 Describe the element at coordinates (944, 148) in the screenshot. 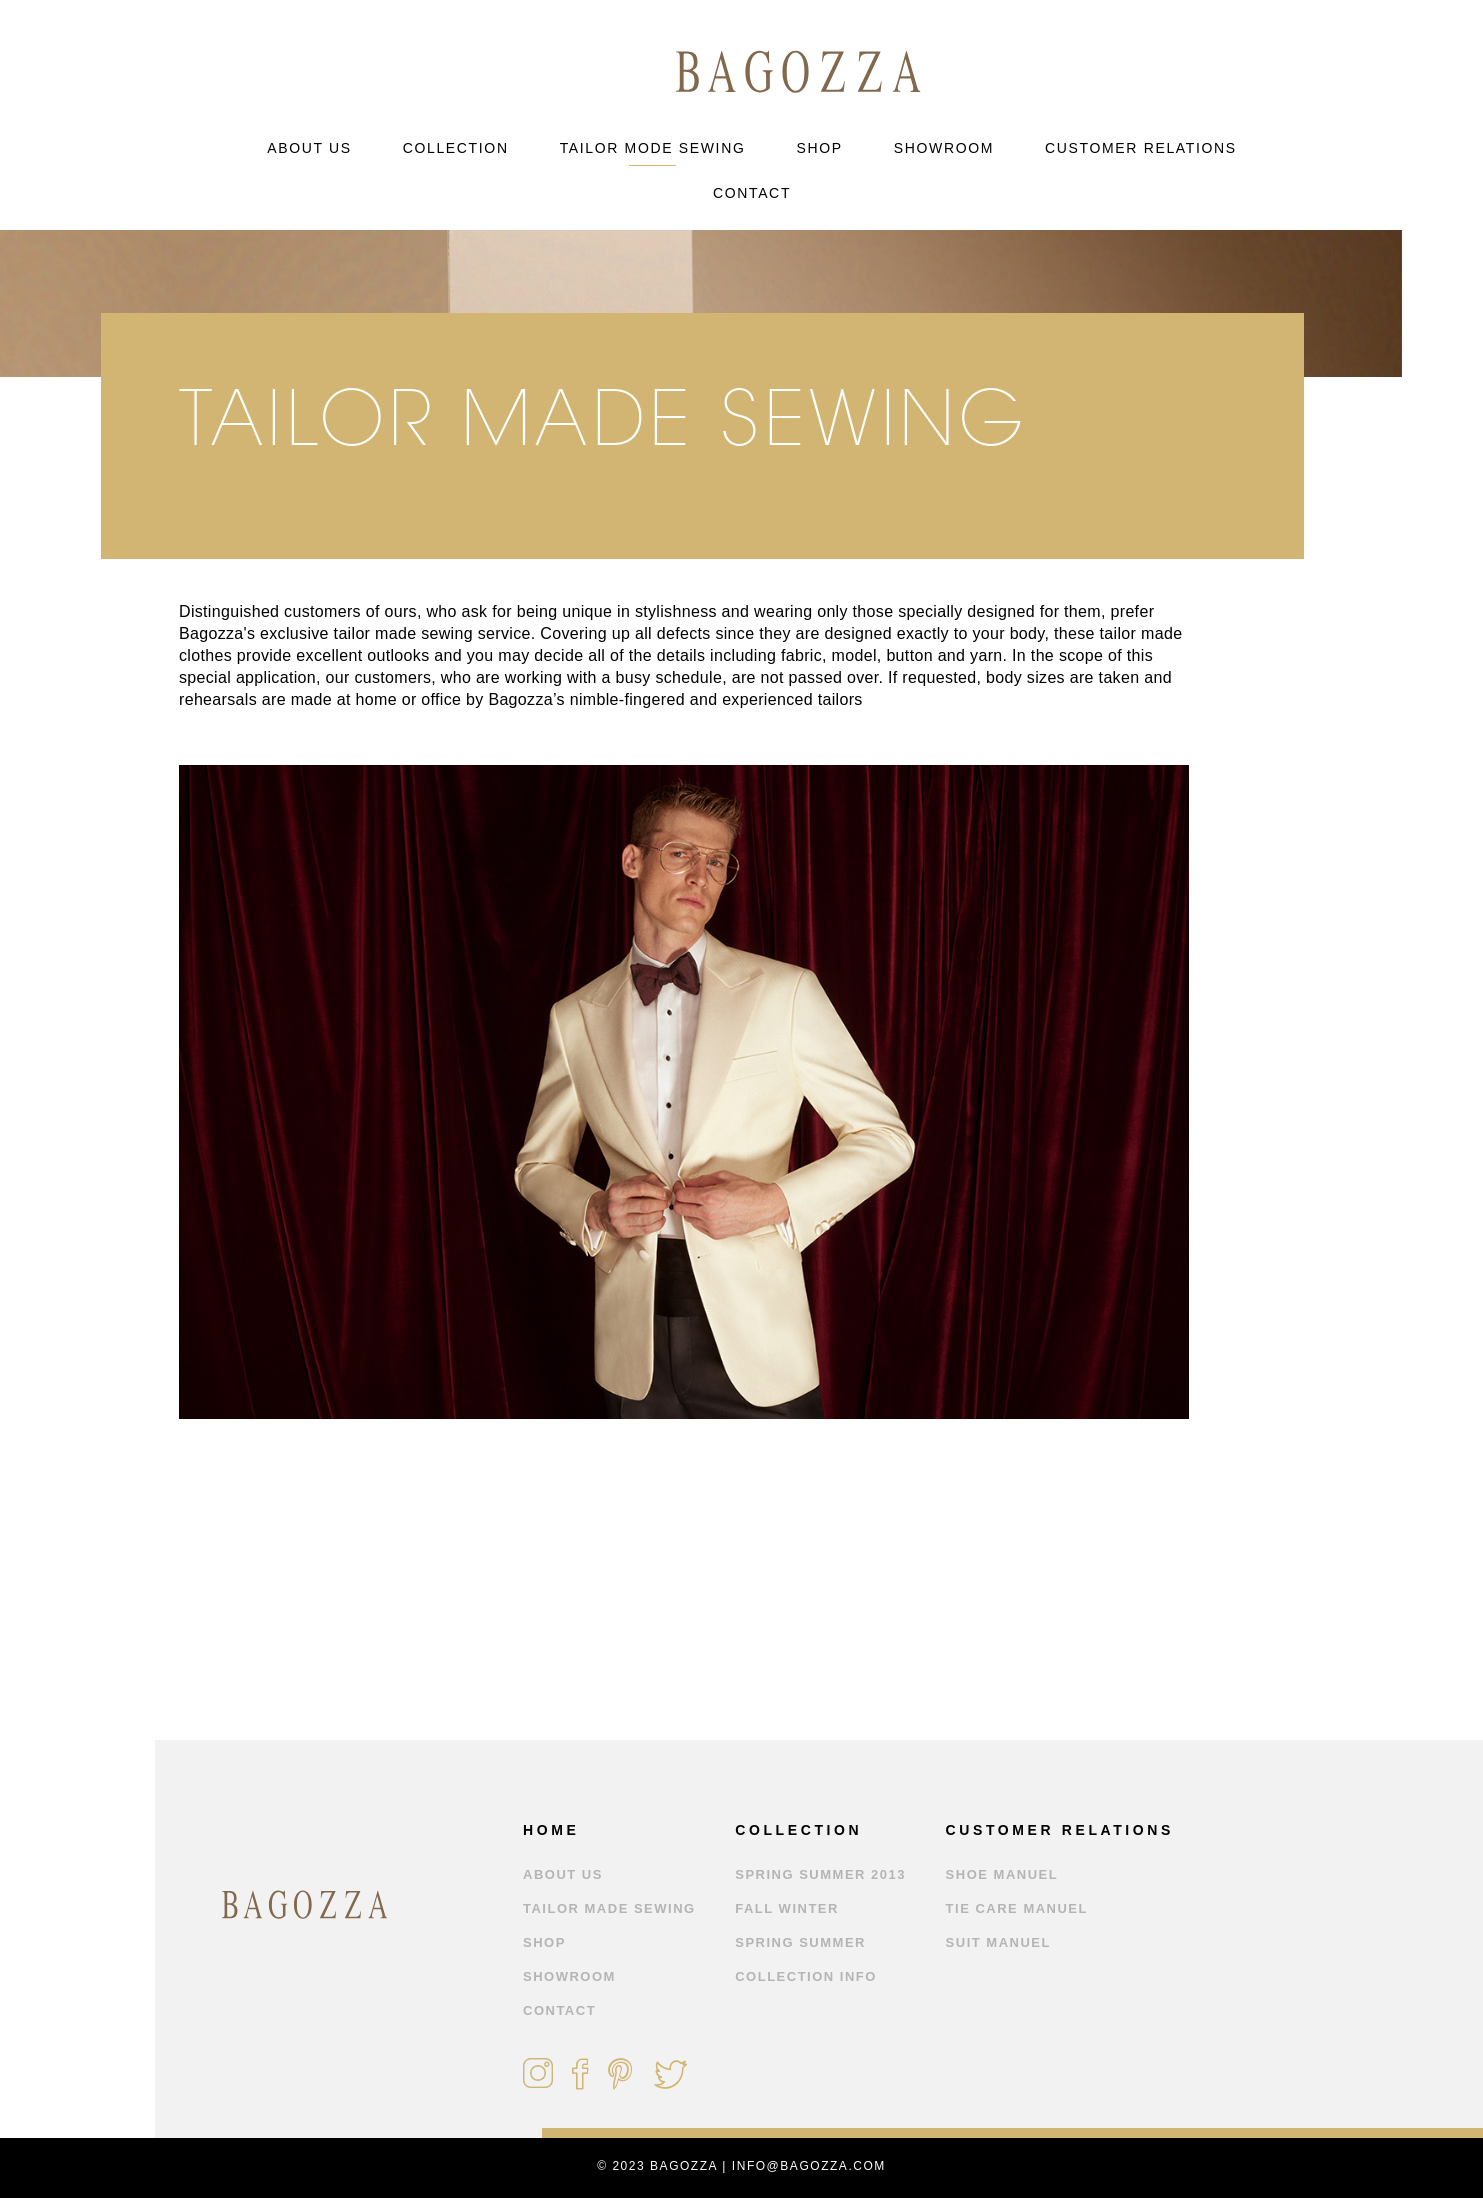

I see `SHOWROOM` at that location.